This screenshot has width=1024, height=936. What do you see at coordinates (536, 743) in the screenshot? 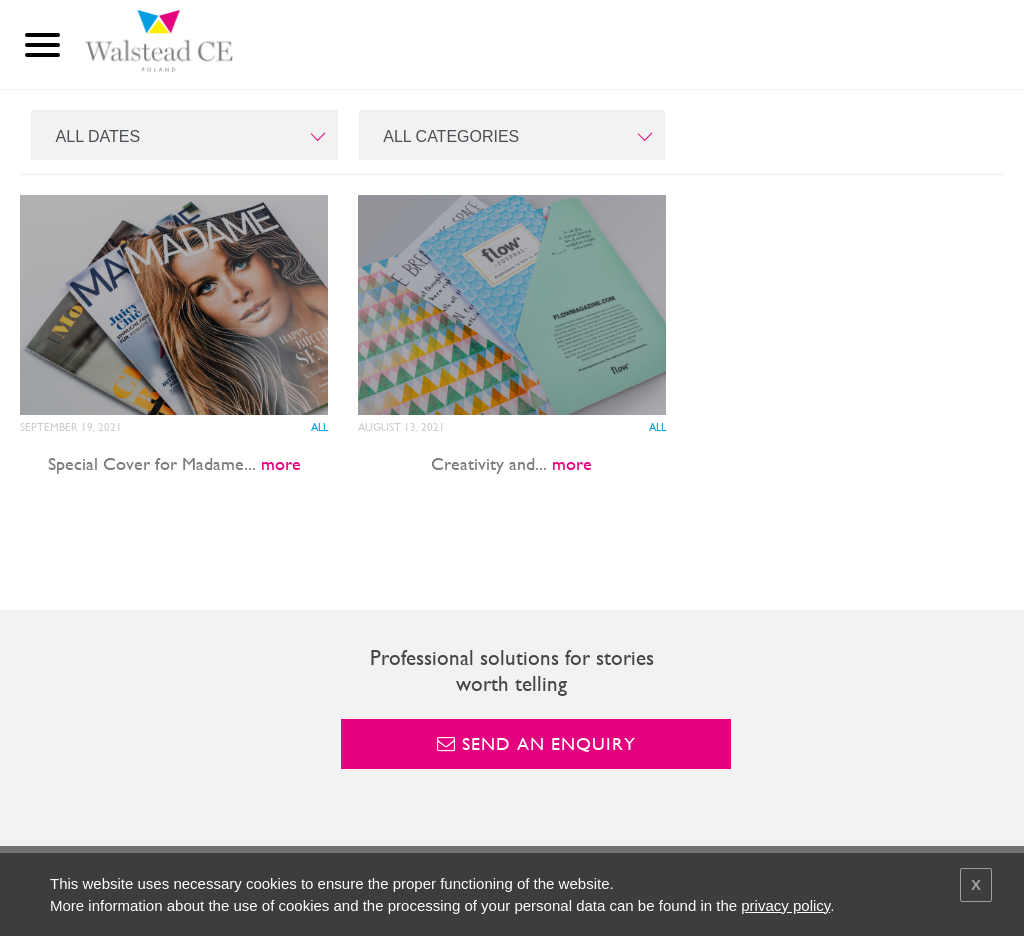
I see `Send an enquiry` at bounding box center [536, 743].